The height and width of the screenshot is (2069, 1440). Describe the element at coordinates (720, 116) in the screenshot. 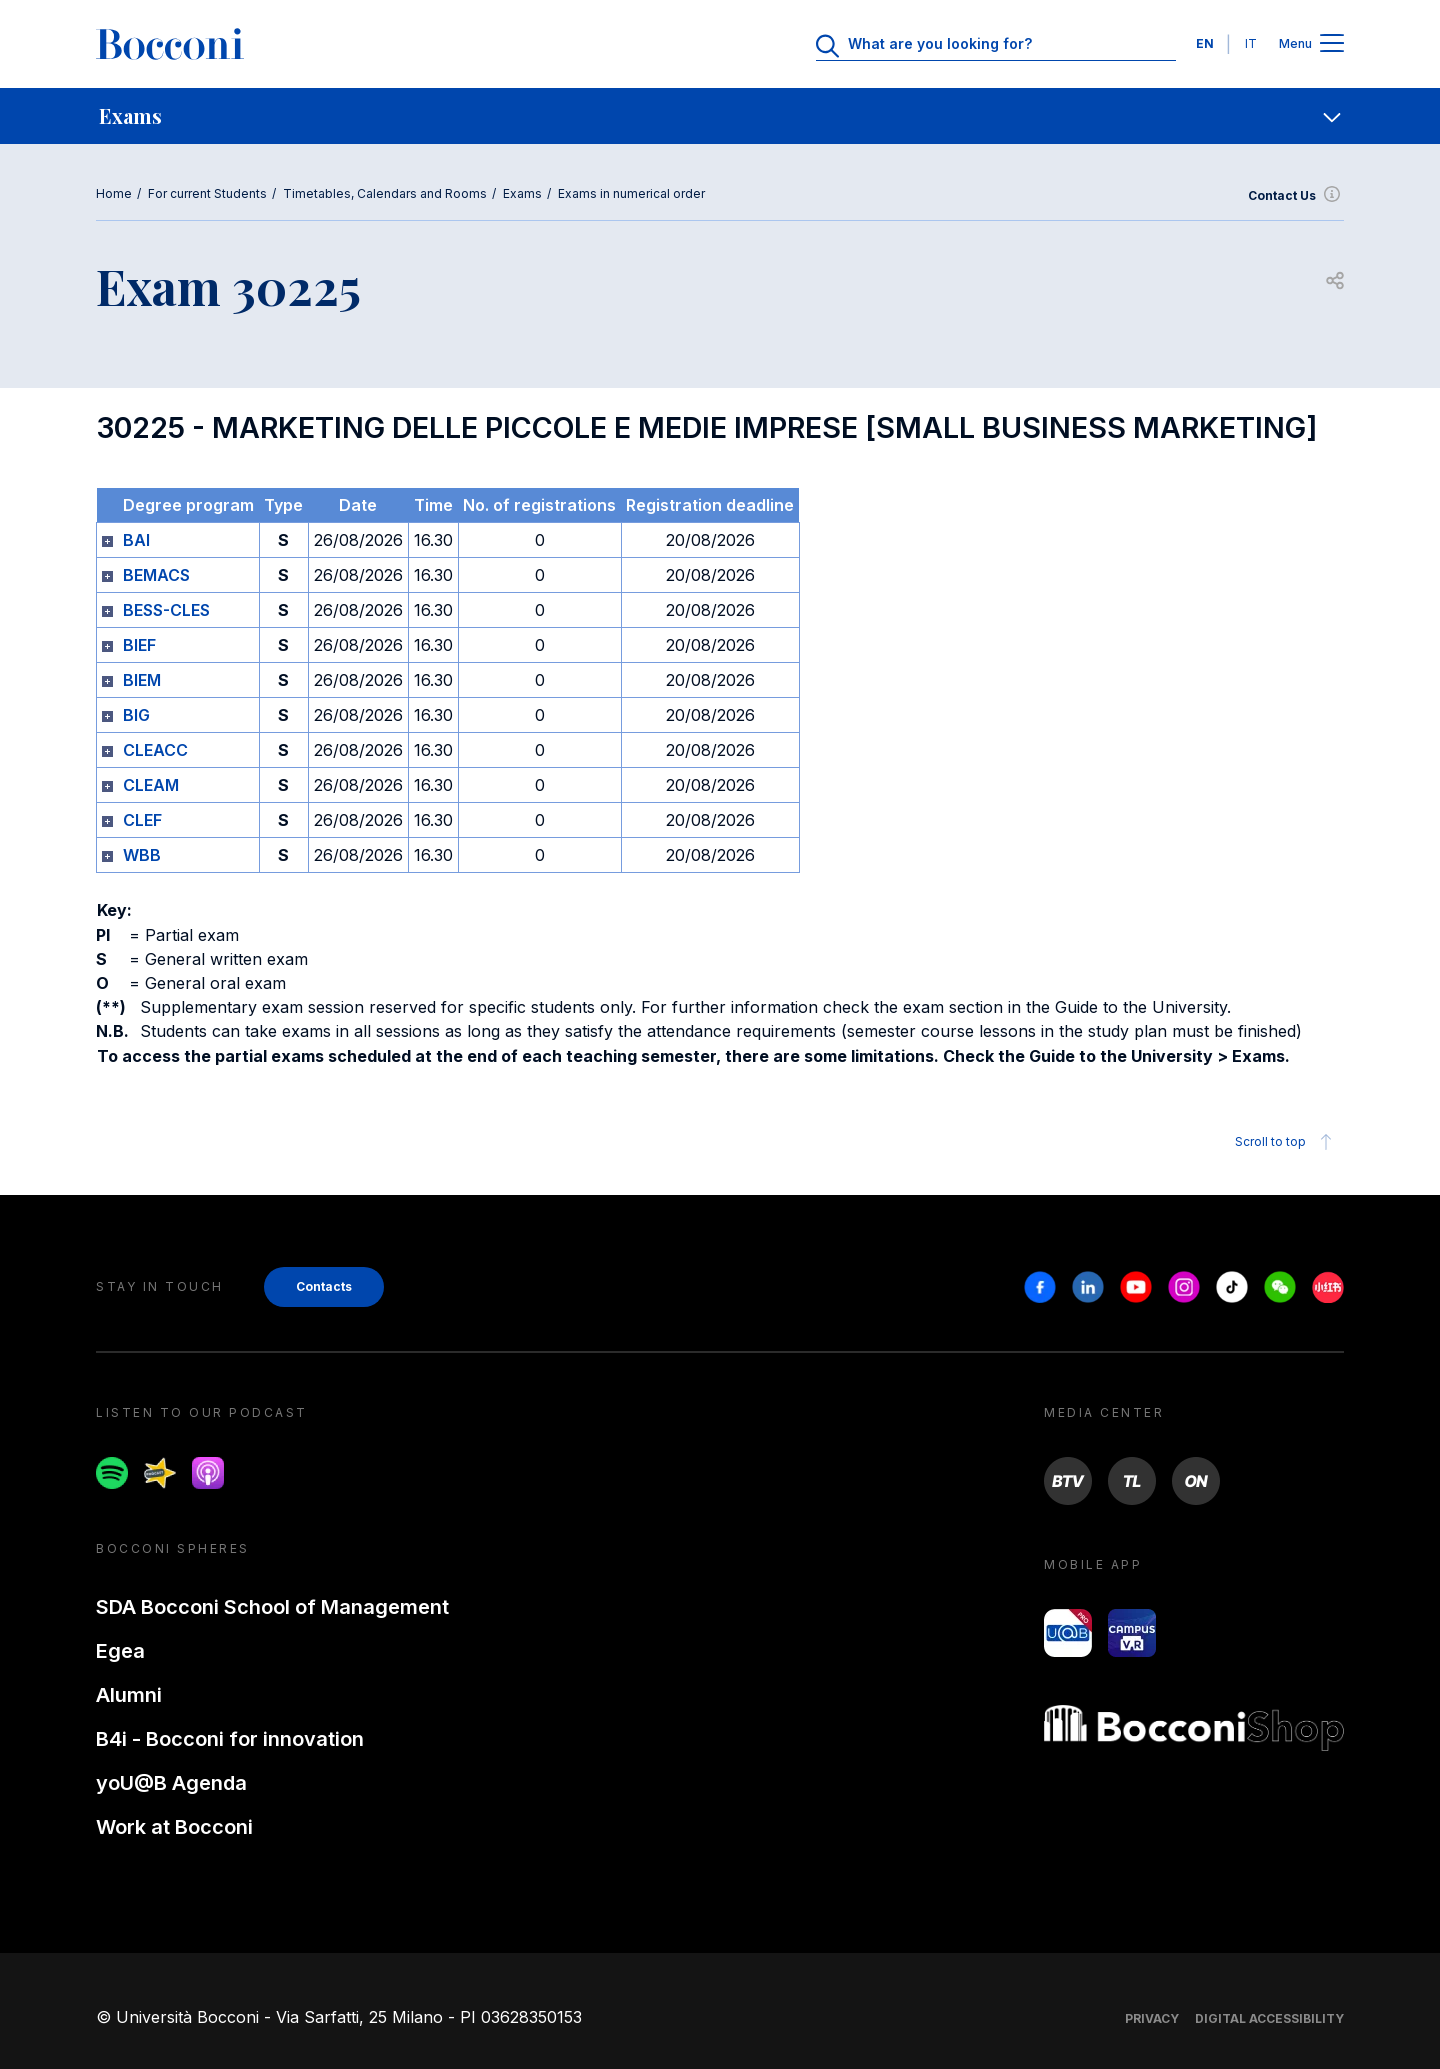

I see `[navigation]` at that location.